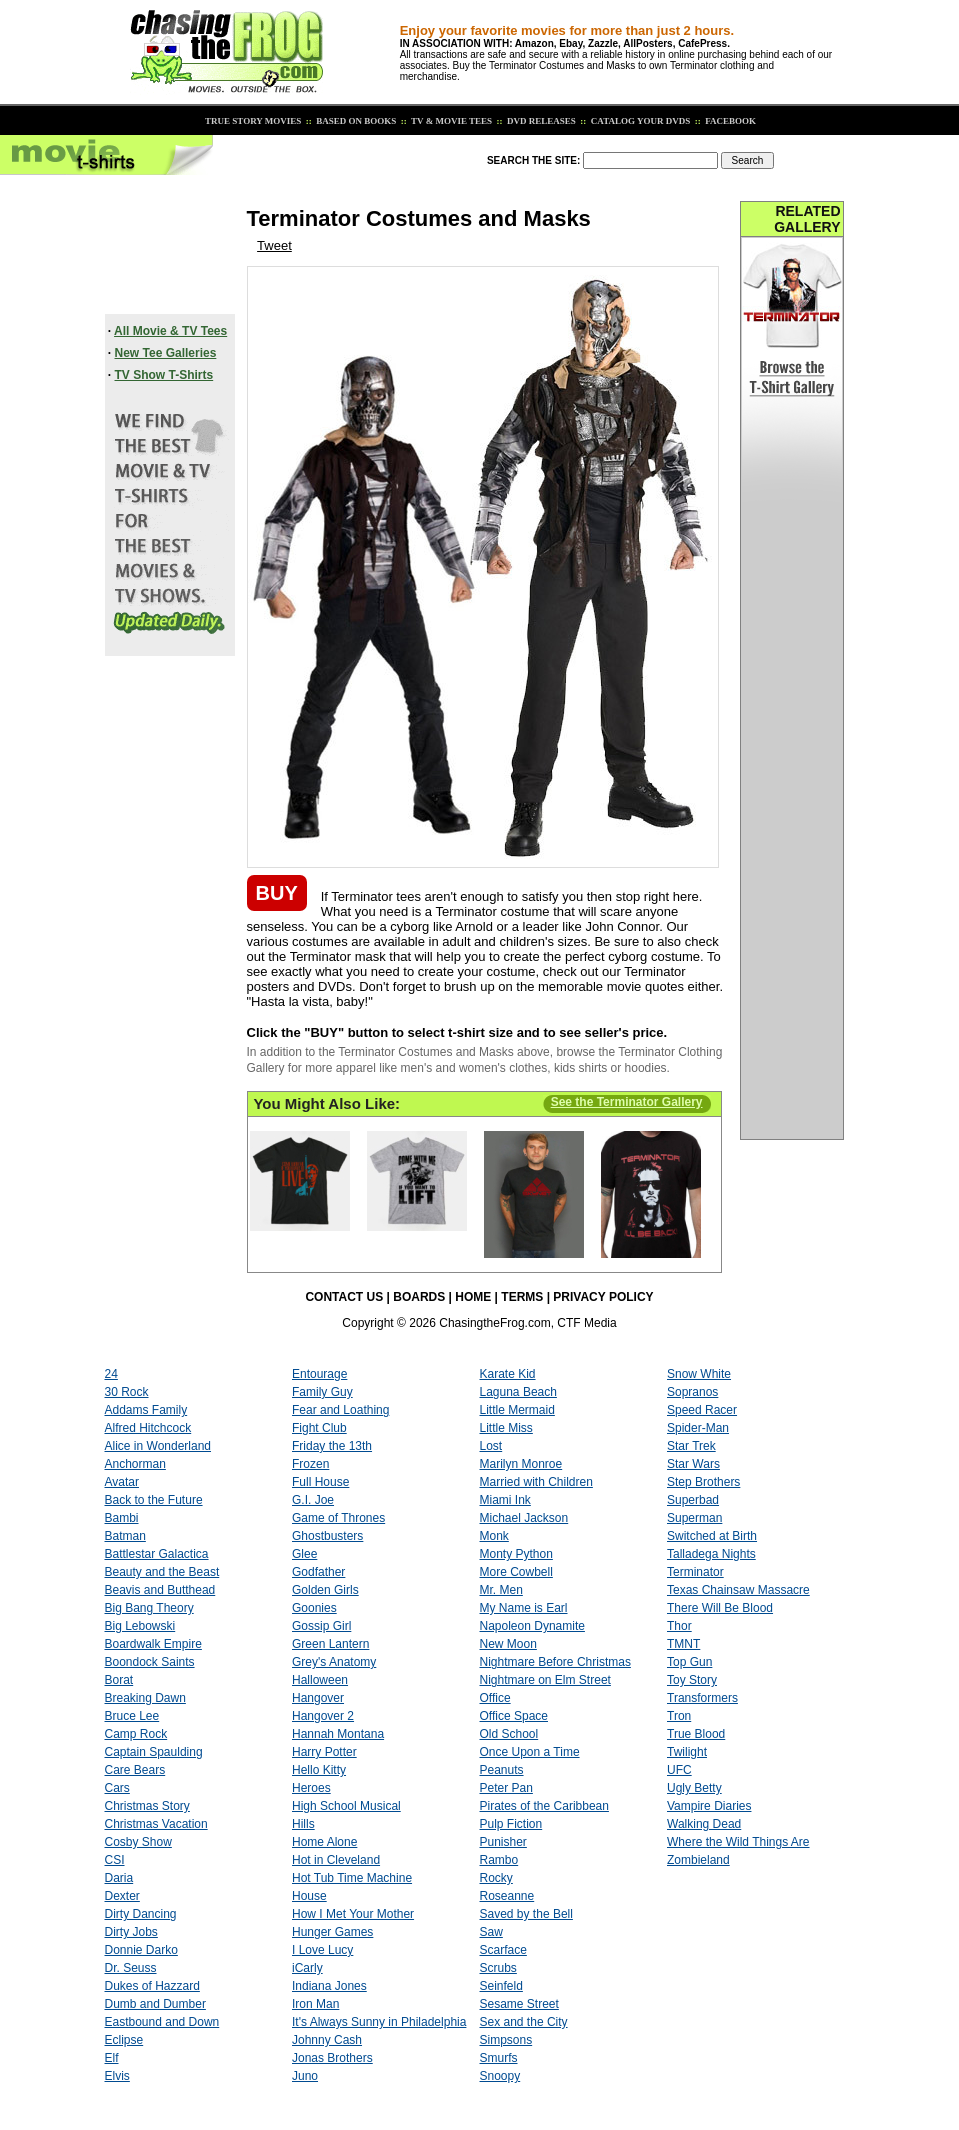 The image size is (959, 2130). I want to click on Zombieland, so click(698, 1860).